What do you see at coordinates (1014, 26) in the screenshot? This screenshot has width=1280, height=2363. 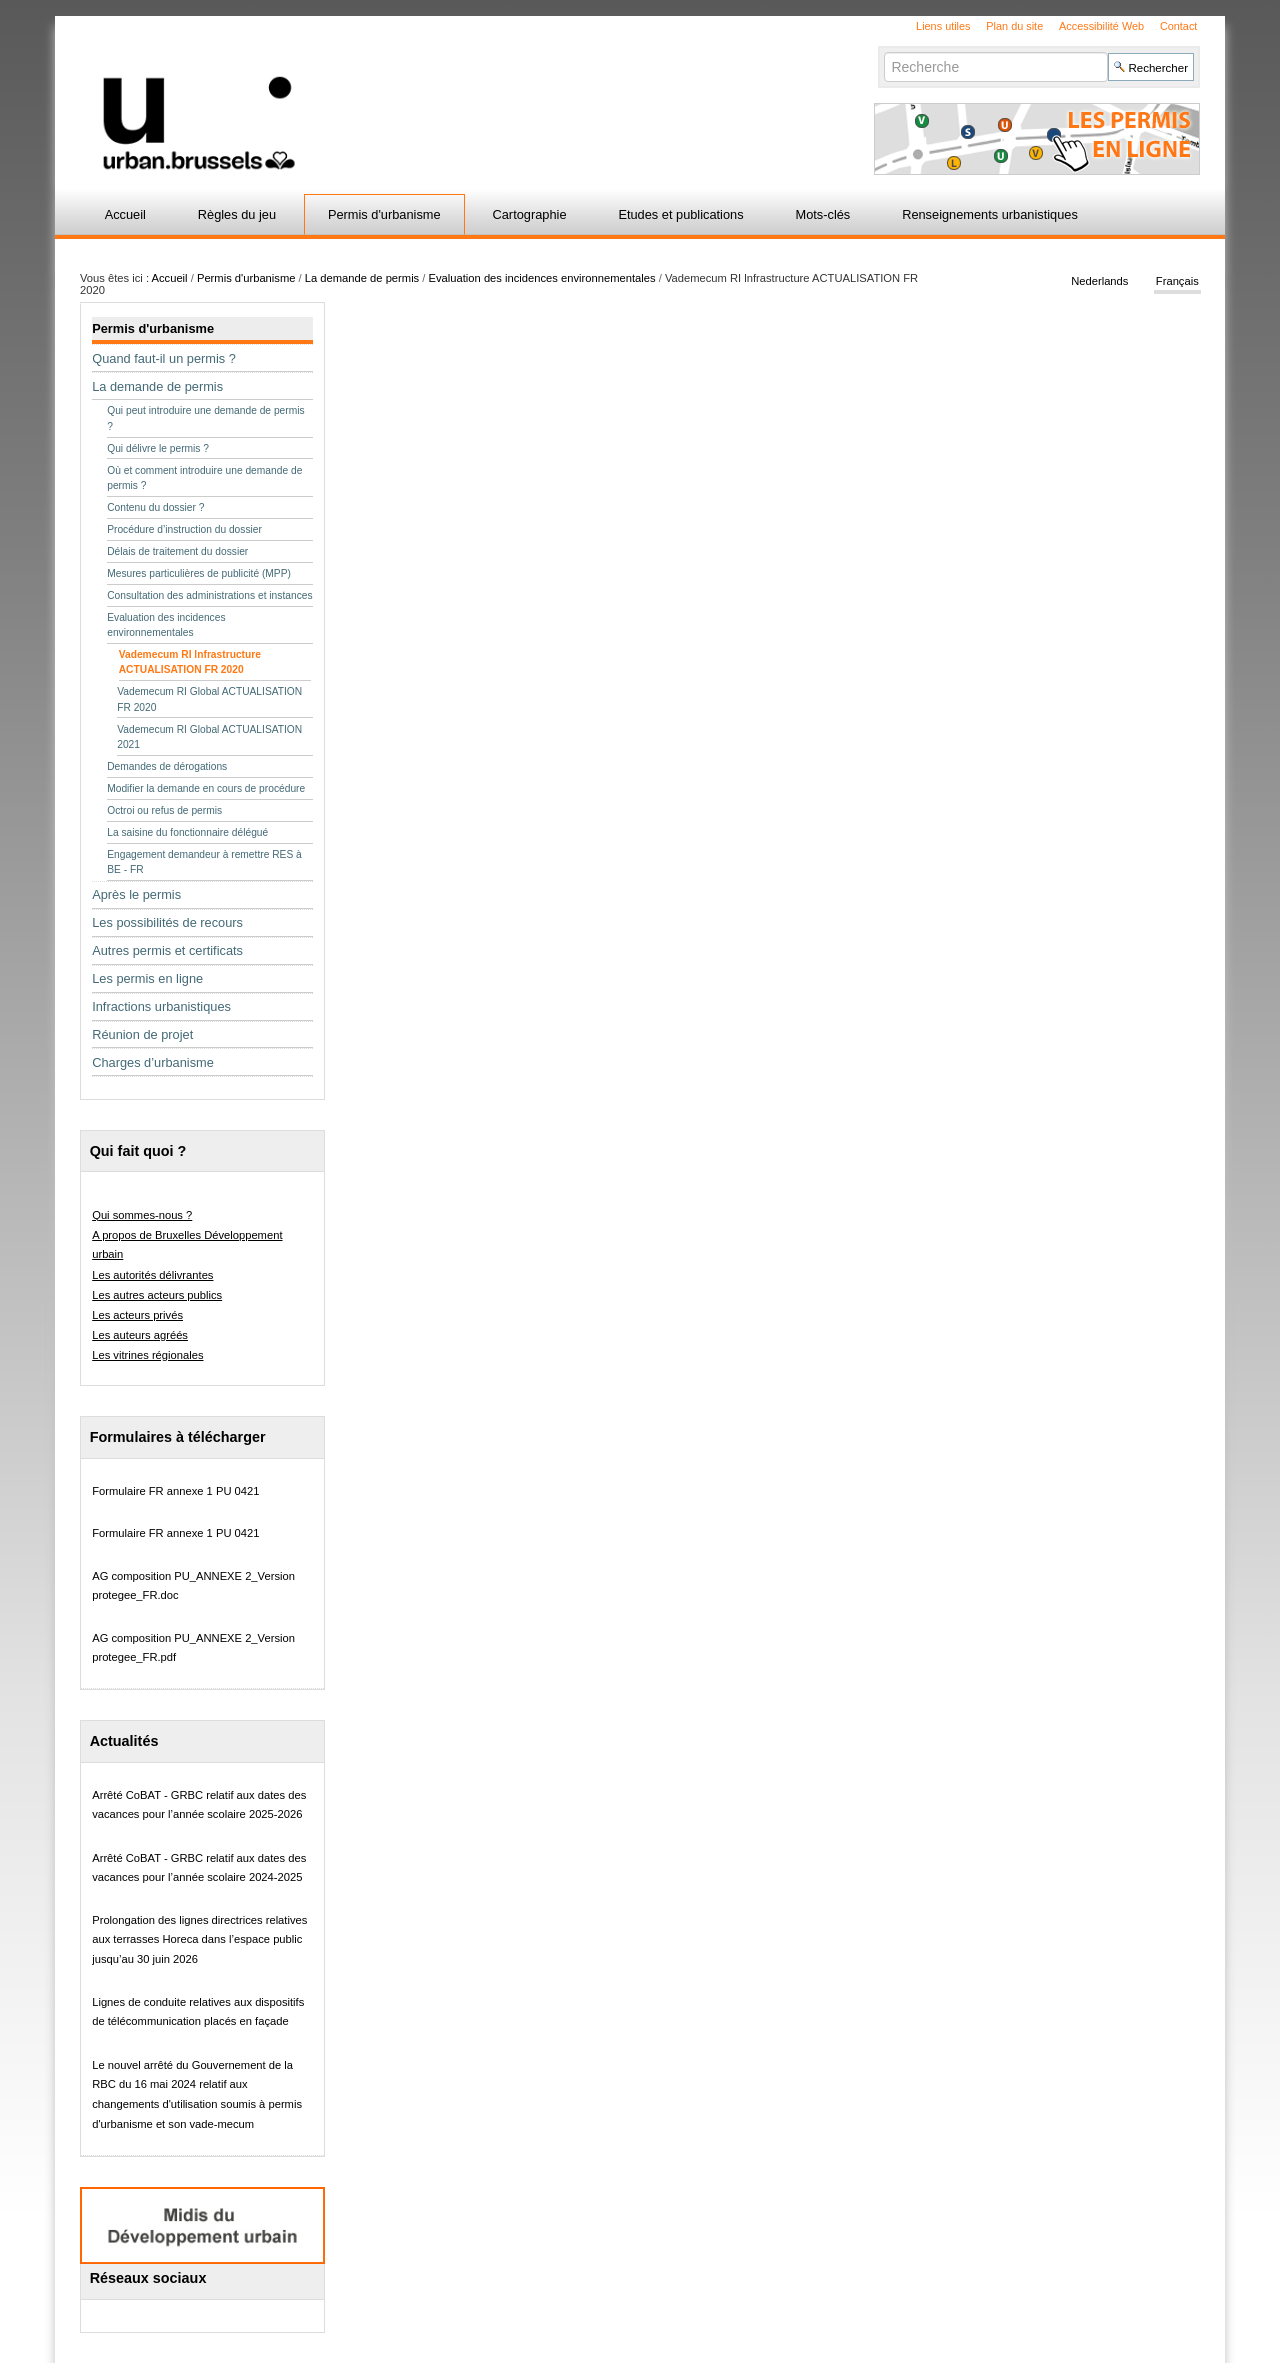 I see `Plan du site` at bounding box center [1014, 26].